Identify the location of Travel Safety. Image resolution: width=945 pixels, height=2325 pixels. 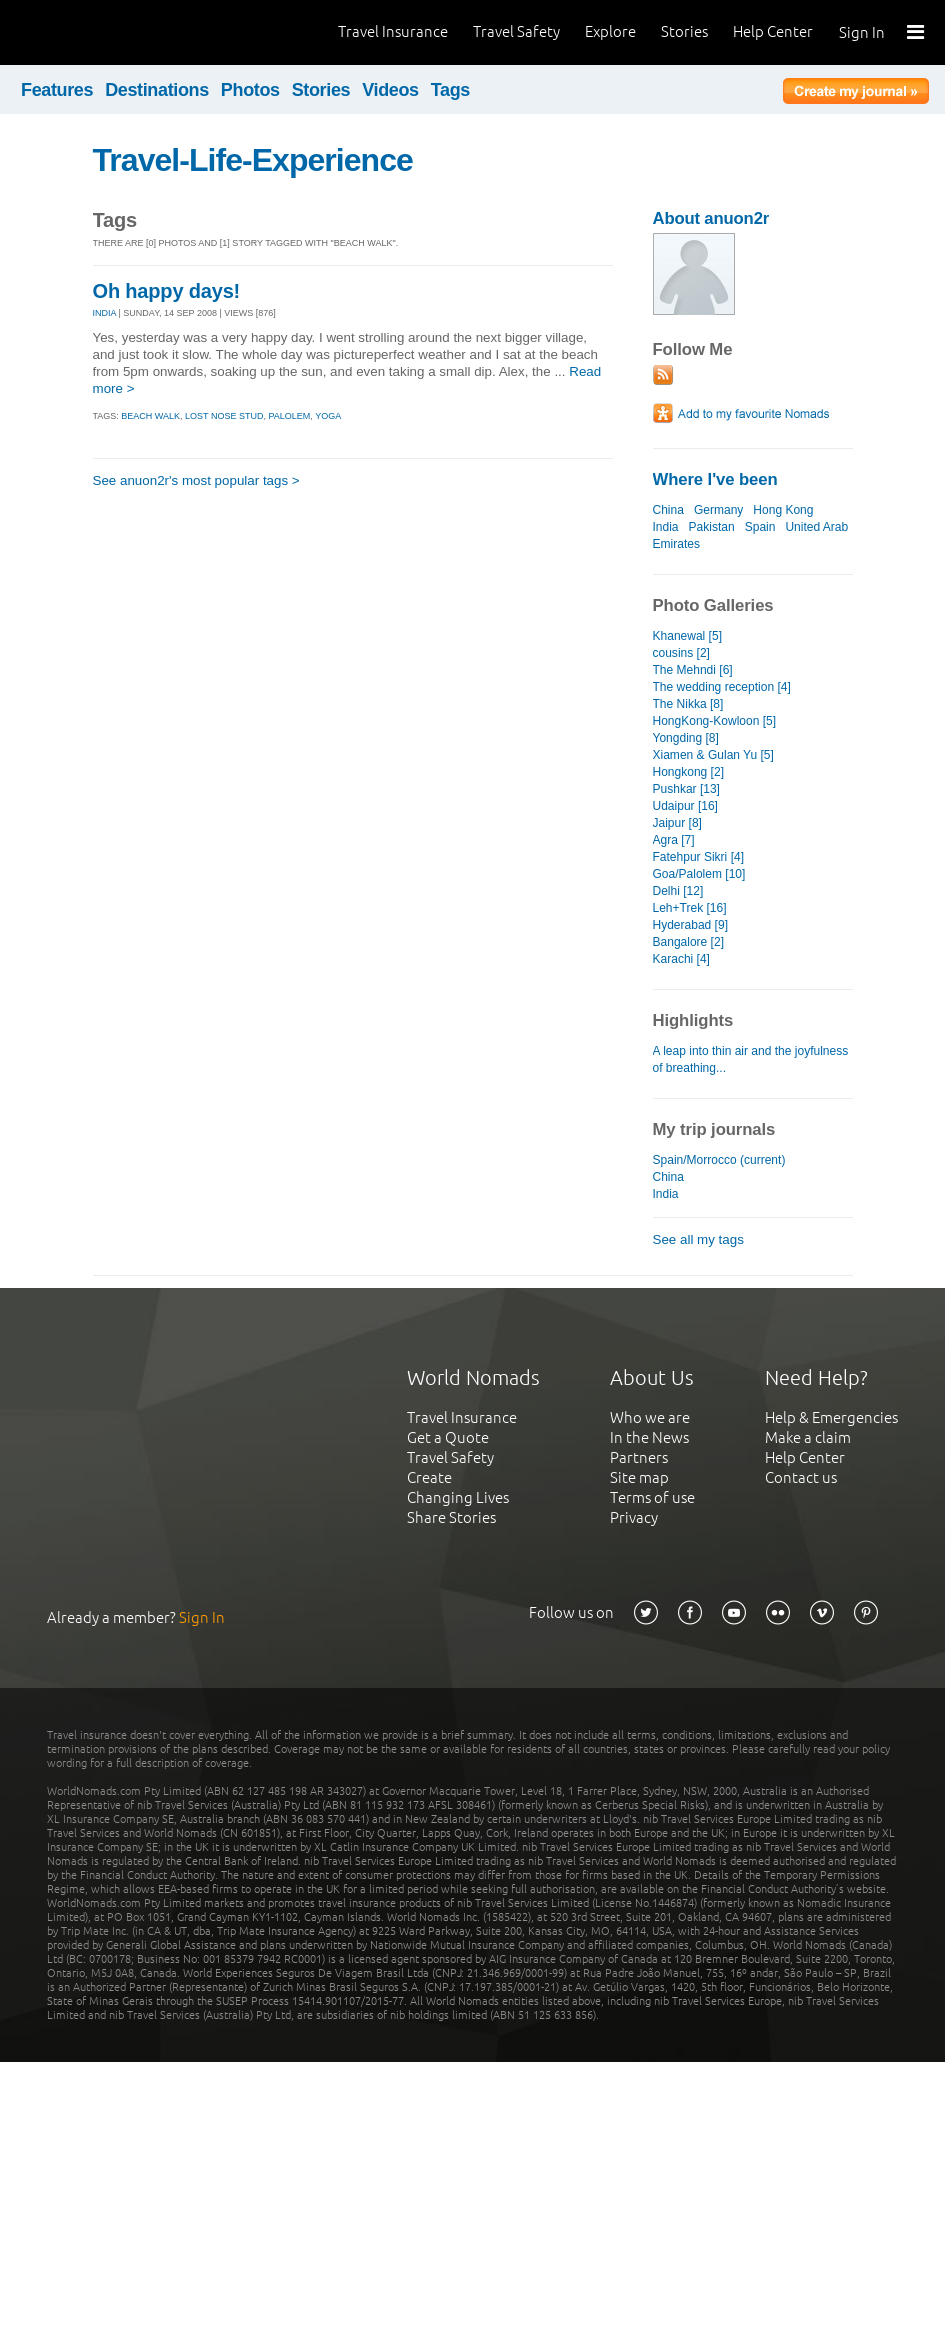
(516, 31).